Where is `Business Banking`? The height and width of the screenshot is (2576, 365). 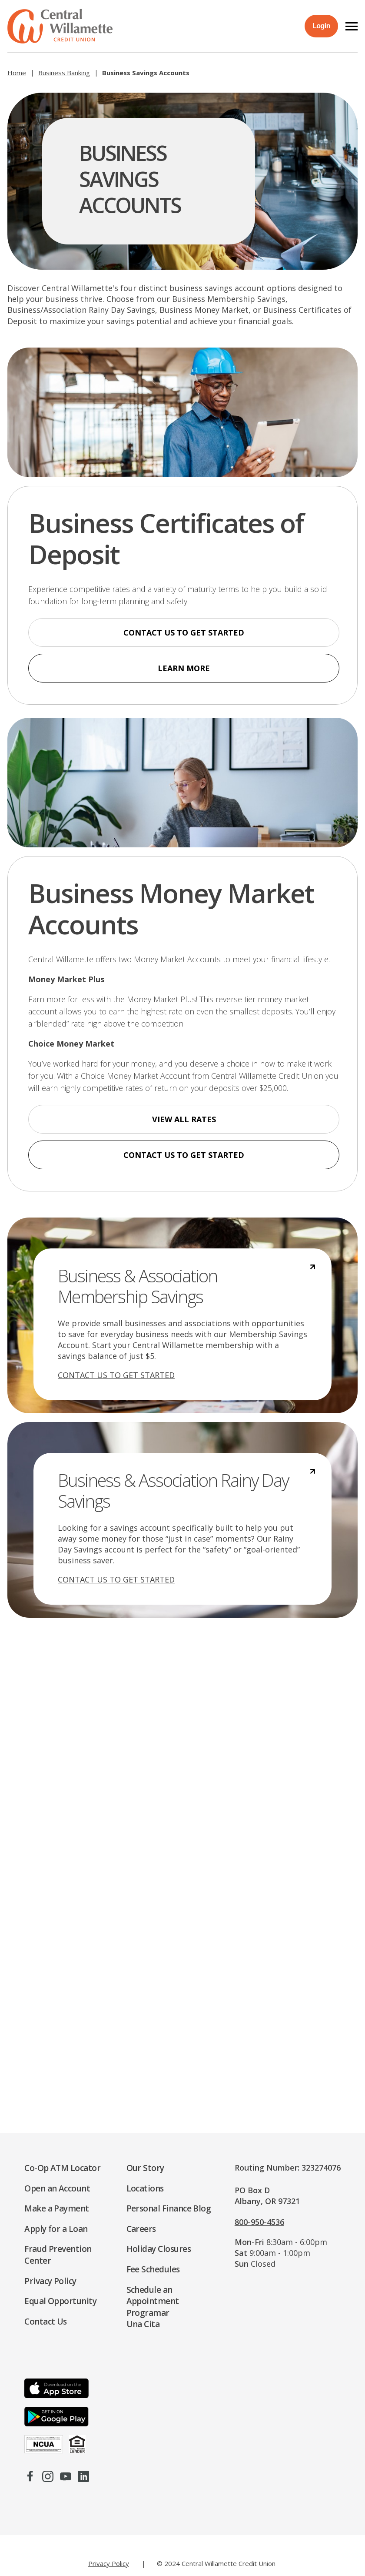 Business Banking is located at coordinates (64, 72).